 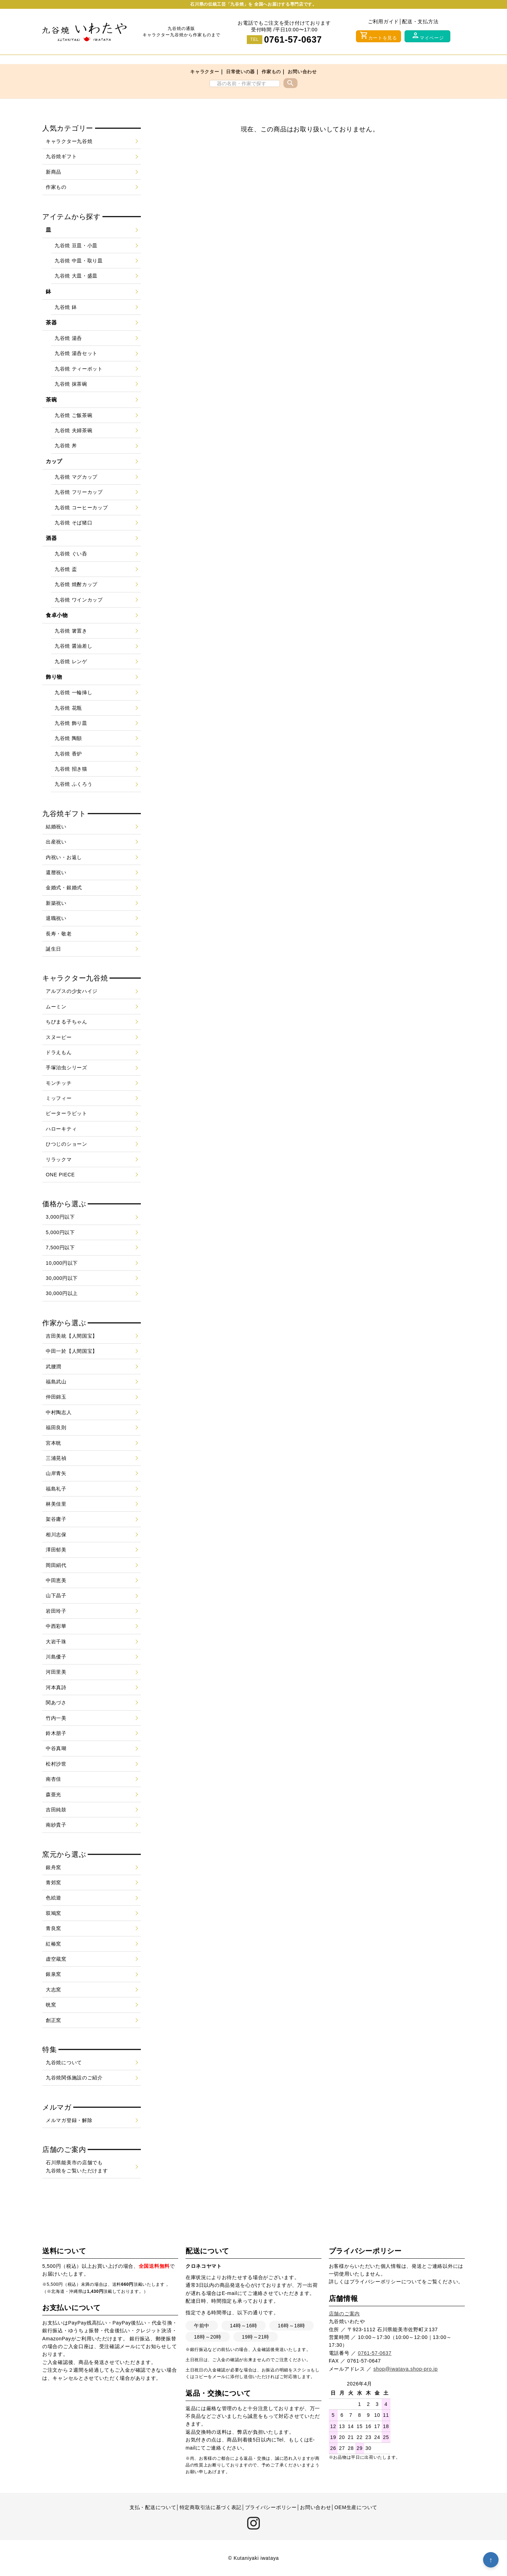 What do you see at coordinates (56, 918) in the screenshot?
I see `退職祝い` at bounding box center [56, 918].